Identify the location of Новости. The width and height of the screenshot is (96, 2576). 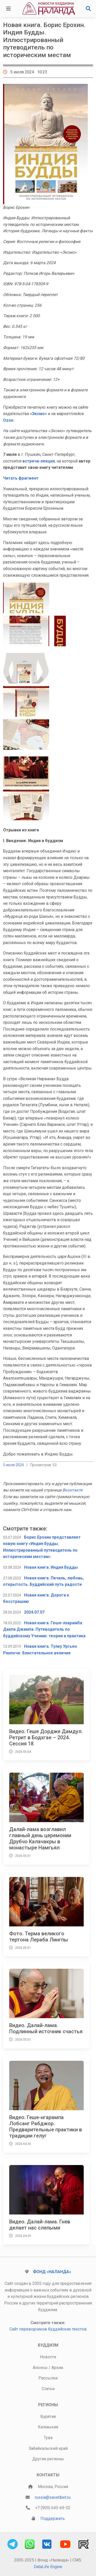
(48, 2356).